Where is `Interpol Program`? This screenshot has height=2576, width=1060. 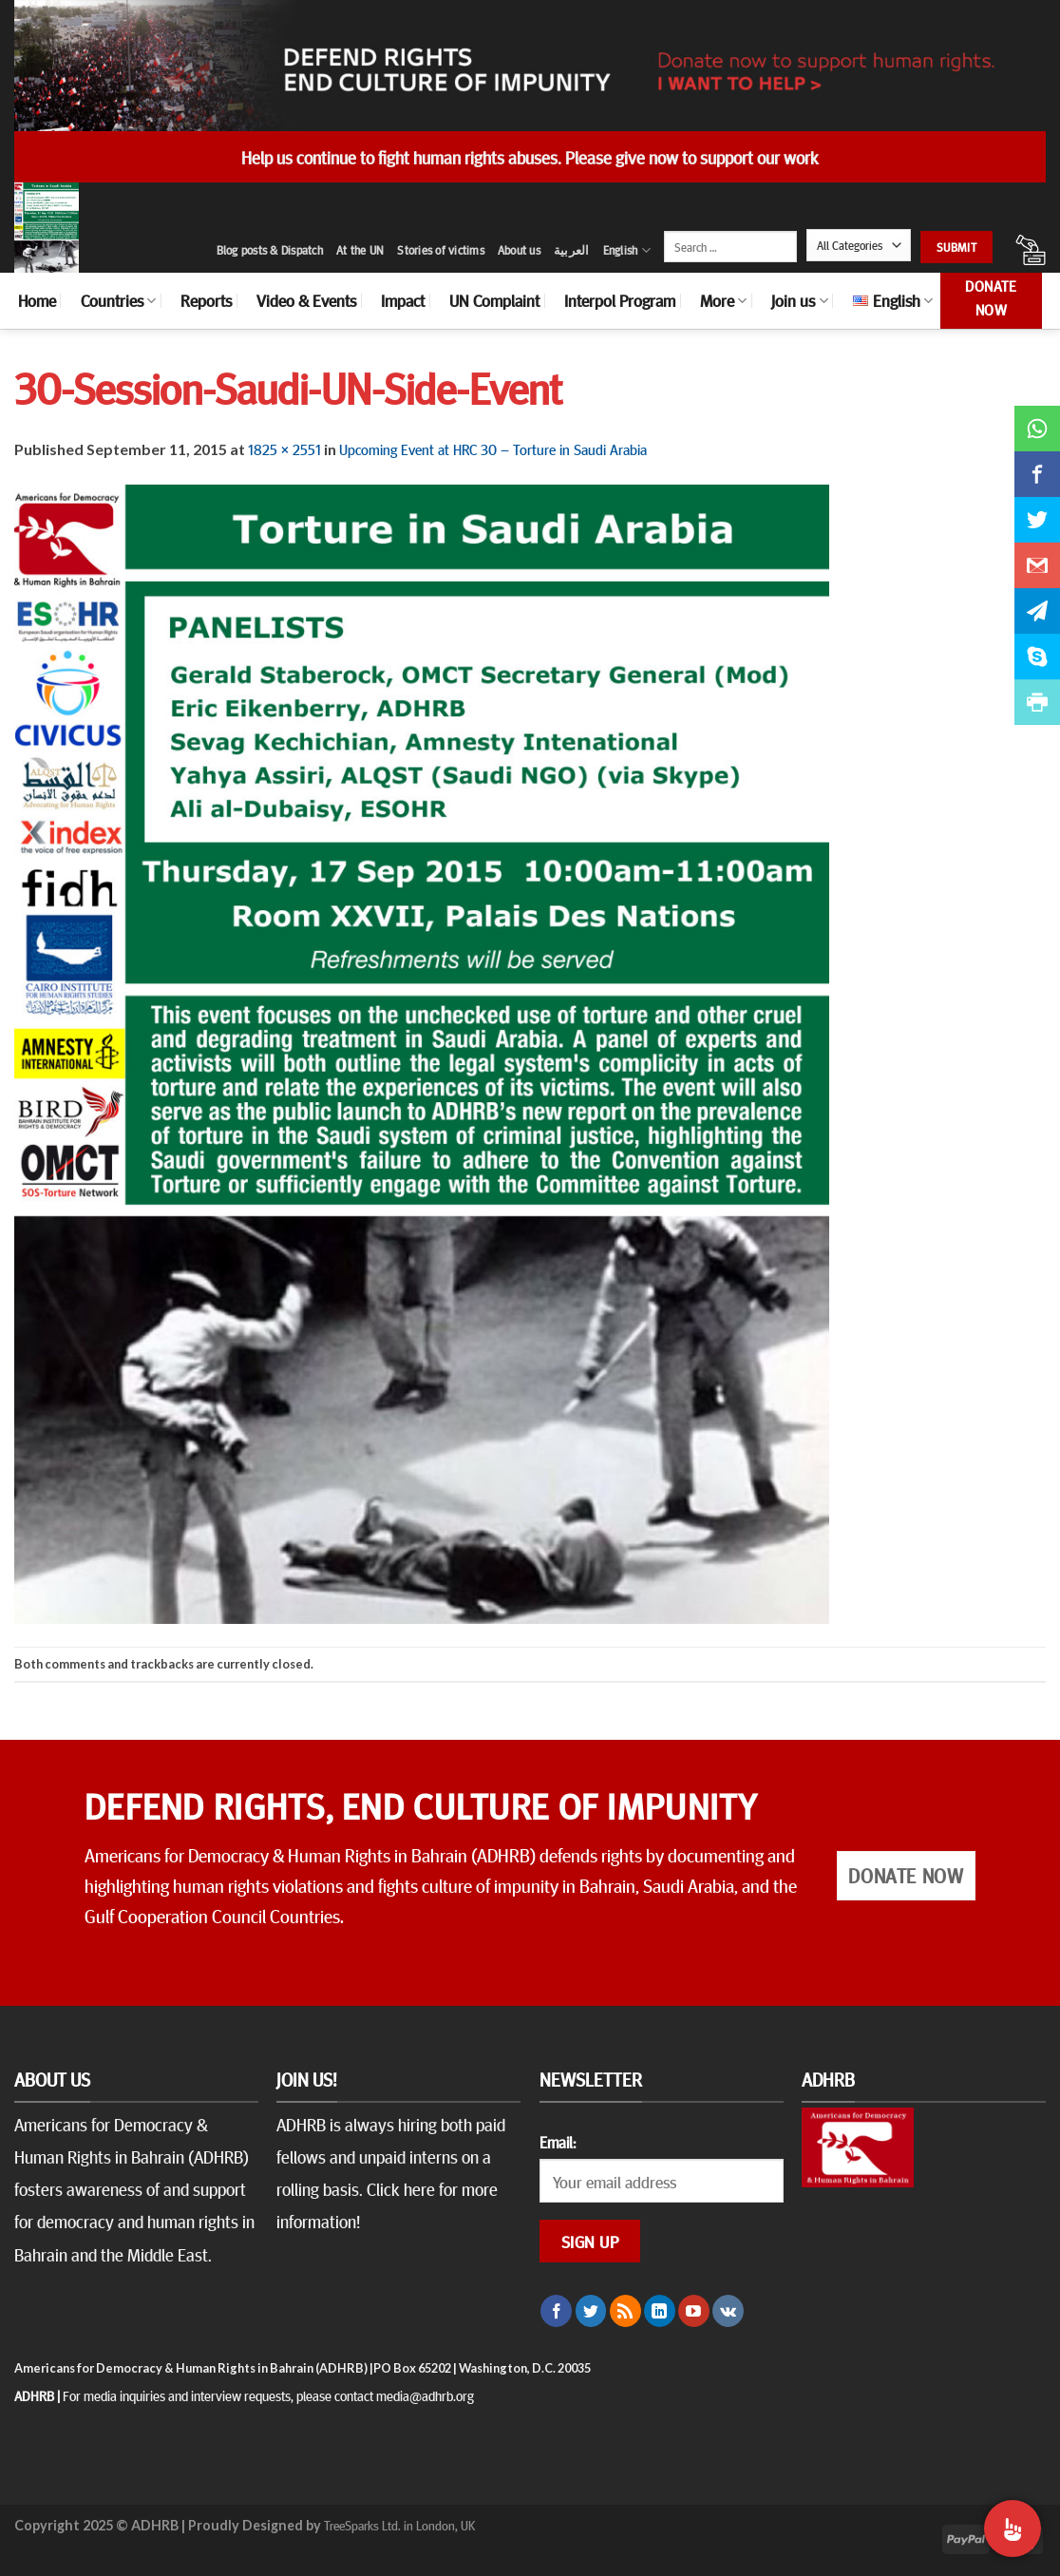
Interpol Program is located at coordinates (619, 300).